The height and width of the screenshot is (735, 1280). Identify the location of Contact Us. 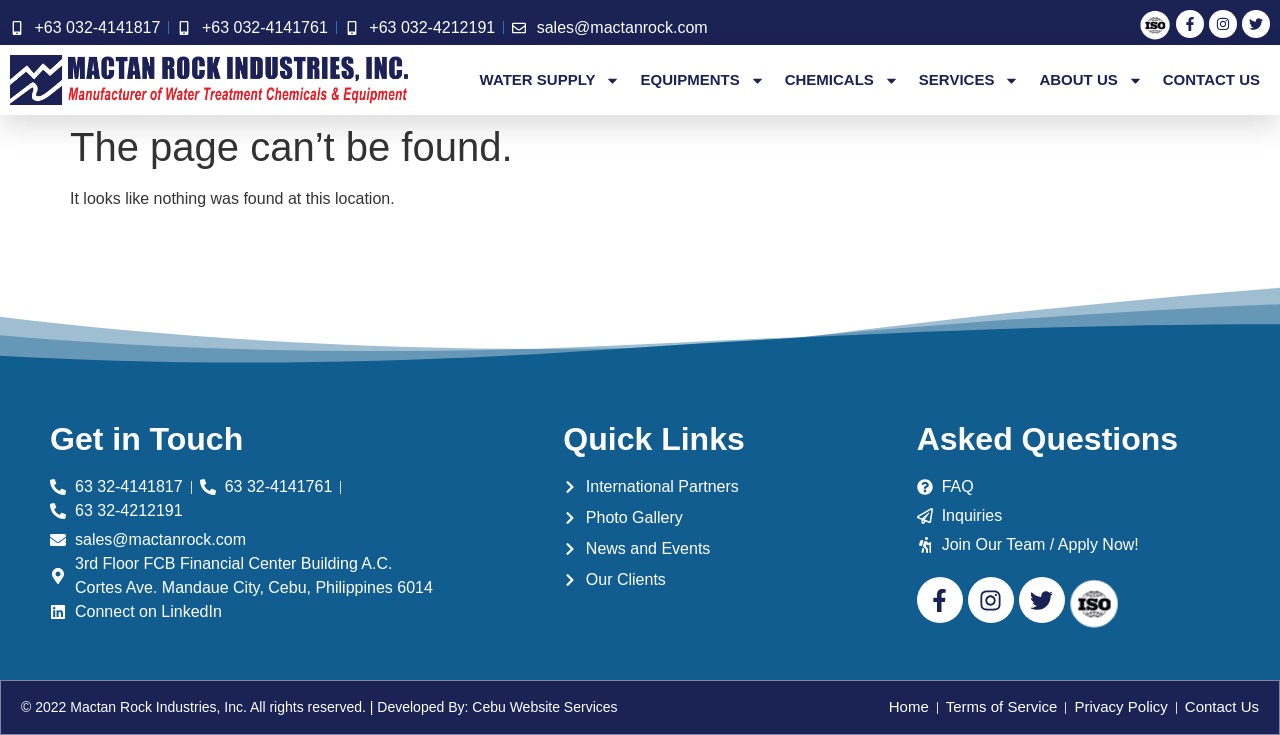
(1211, 79).